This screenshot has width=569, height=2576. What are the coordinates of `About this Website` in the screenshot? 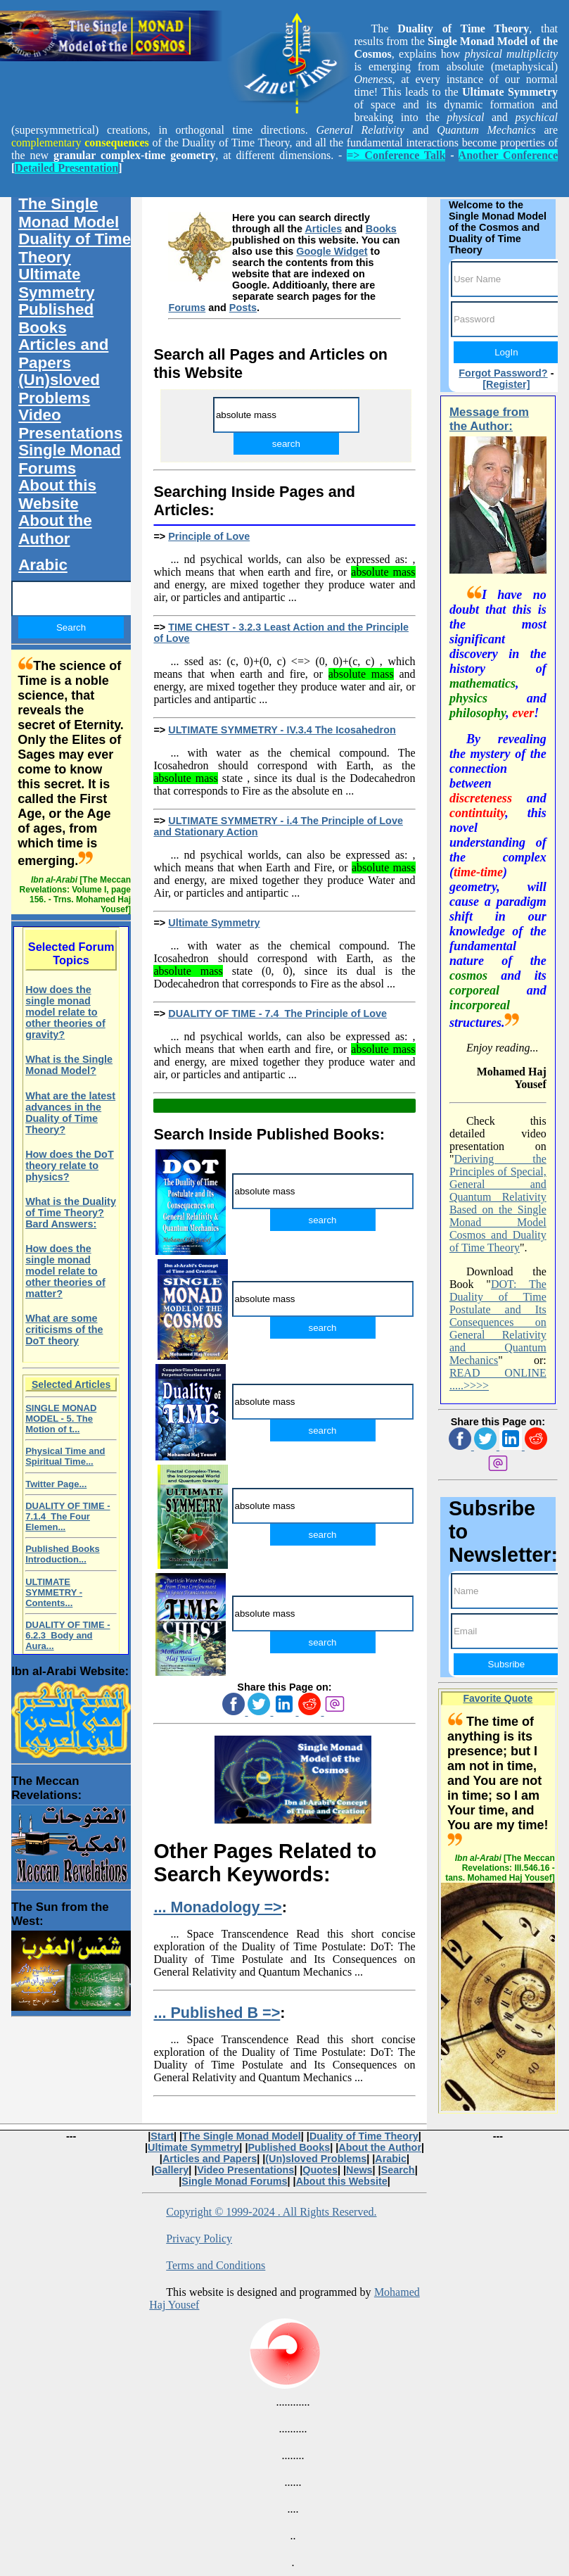 It's located at (57, 494).